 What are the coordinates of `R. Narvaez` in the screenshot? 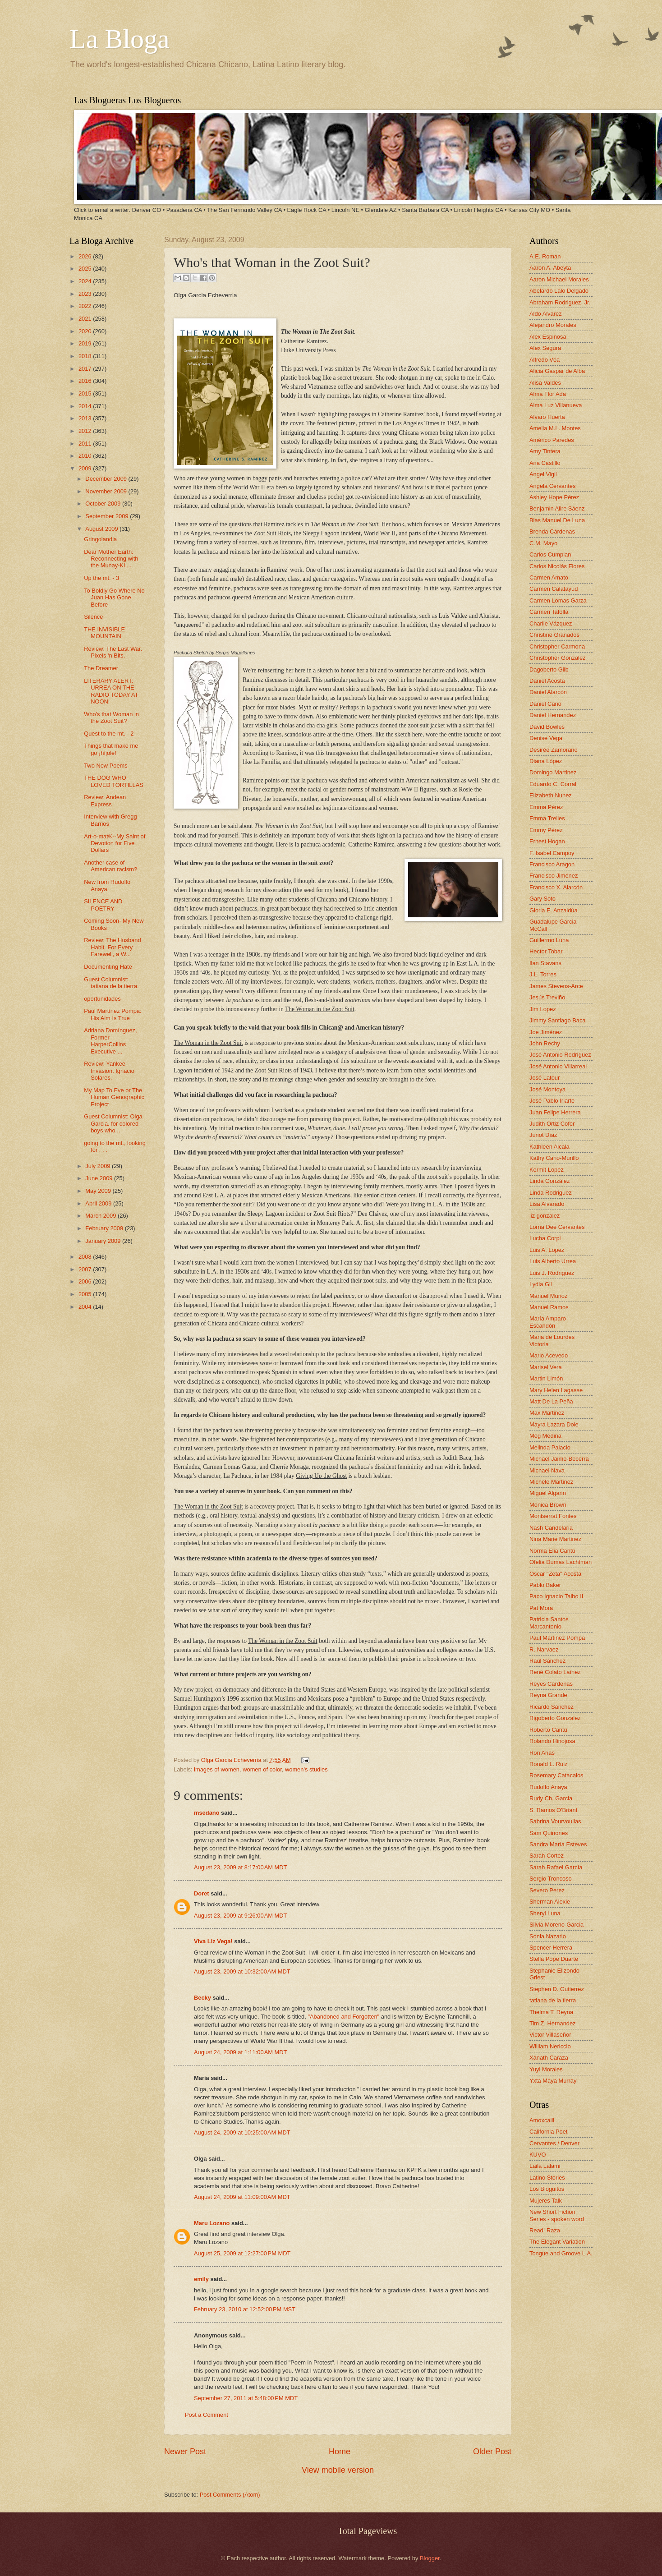 It's located at (543, 1649).